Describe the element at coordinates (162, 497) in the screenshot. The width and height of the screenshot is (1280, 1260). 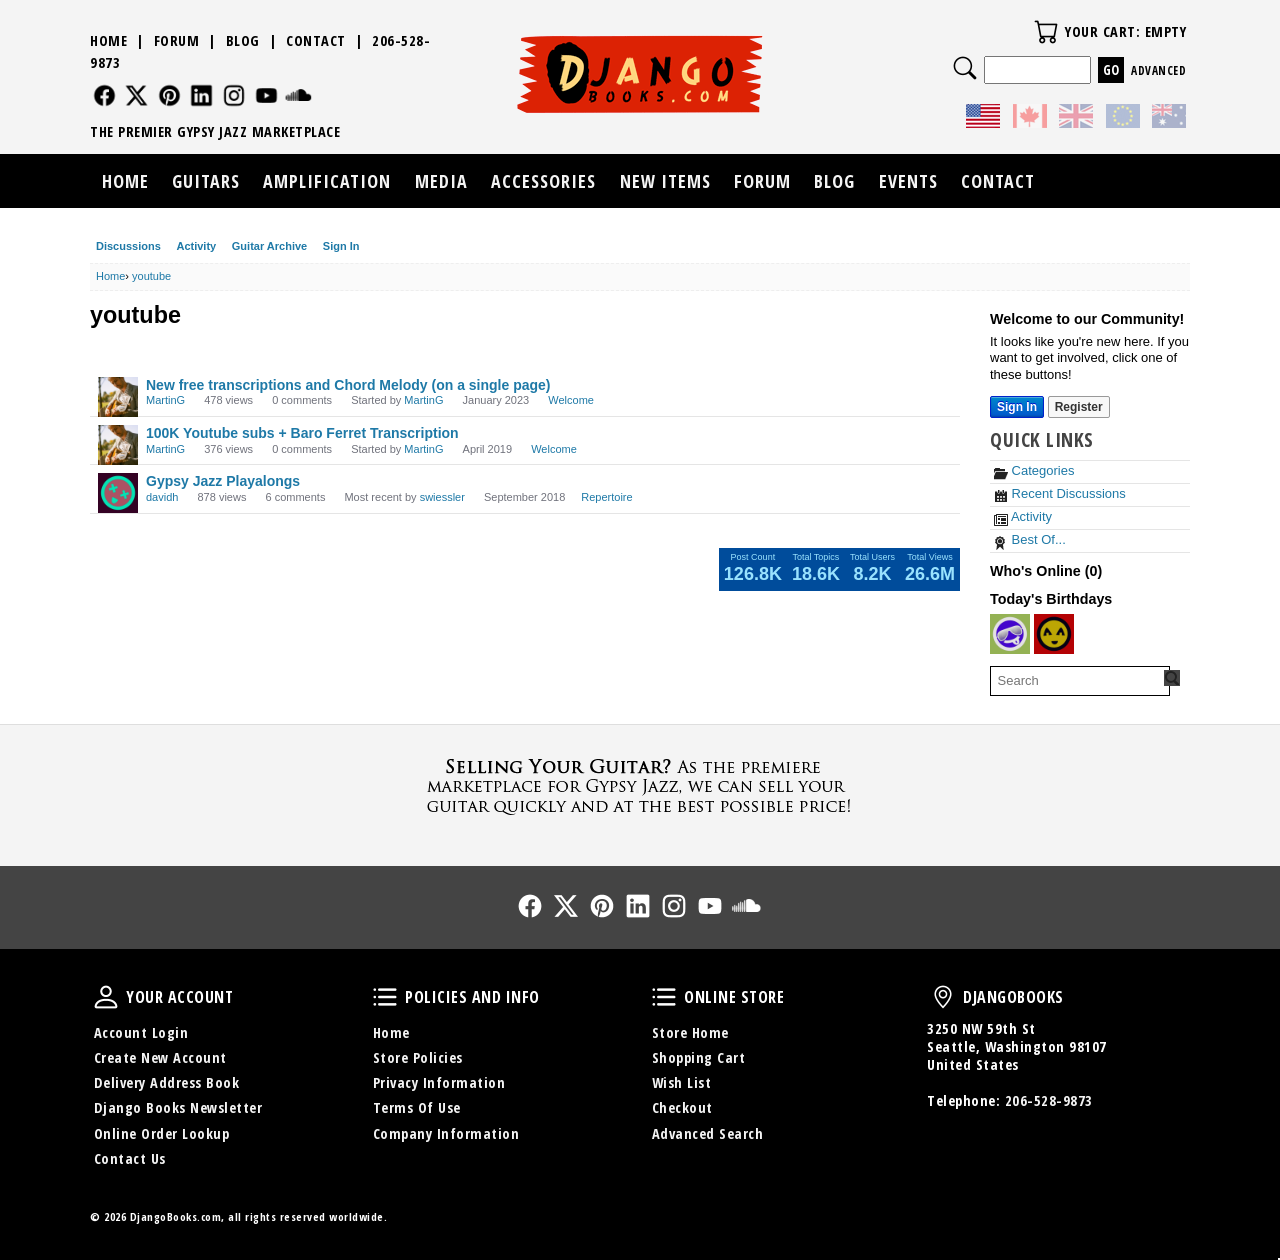
I see `davidh` at that location.